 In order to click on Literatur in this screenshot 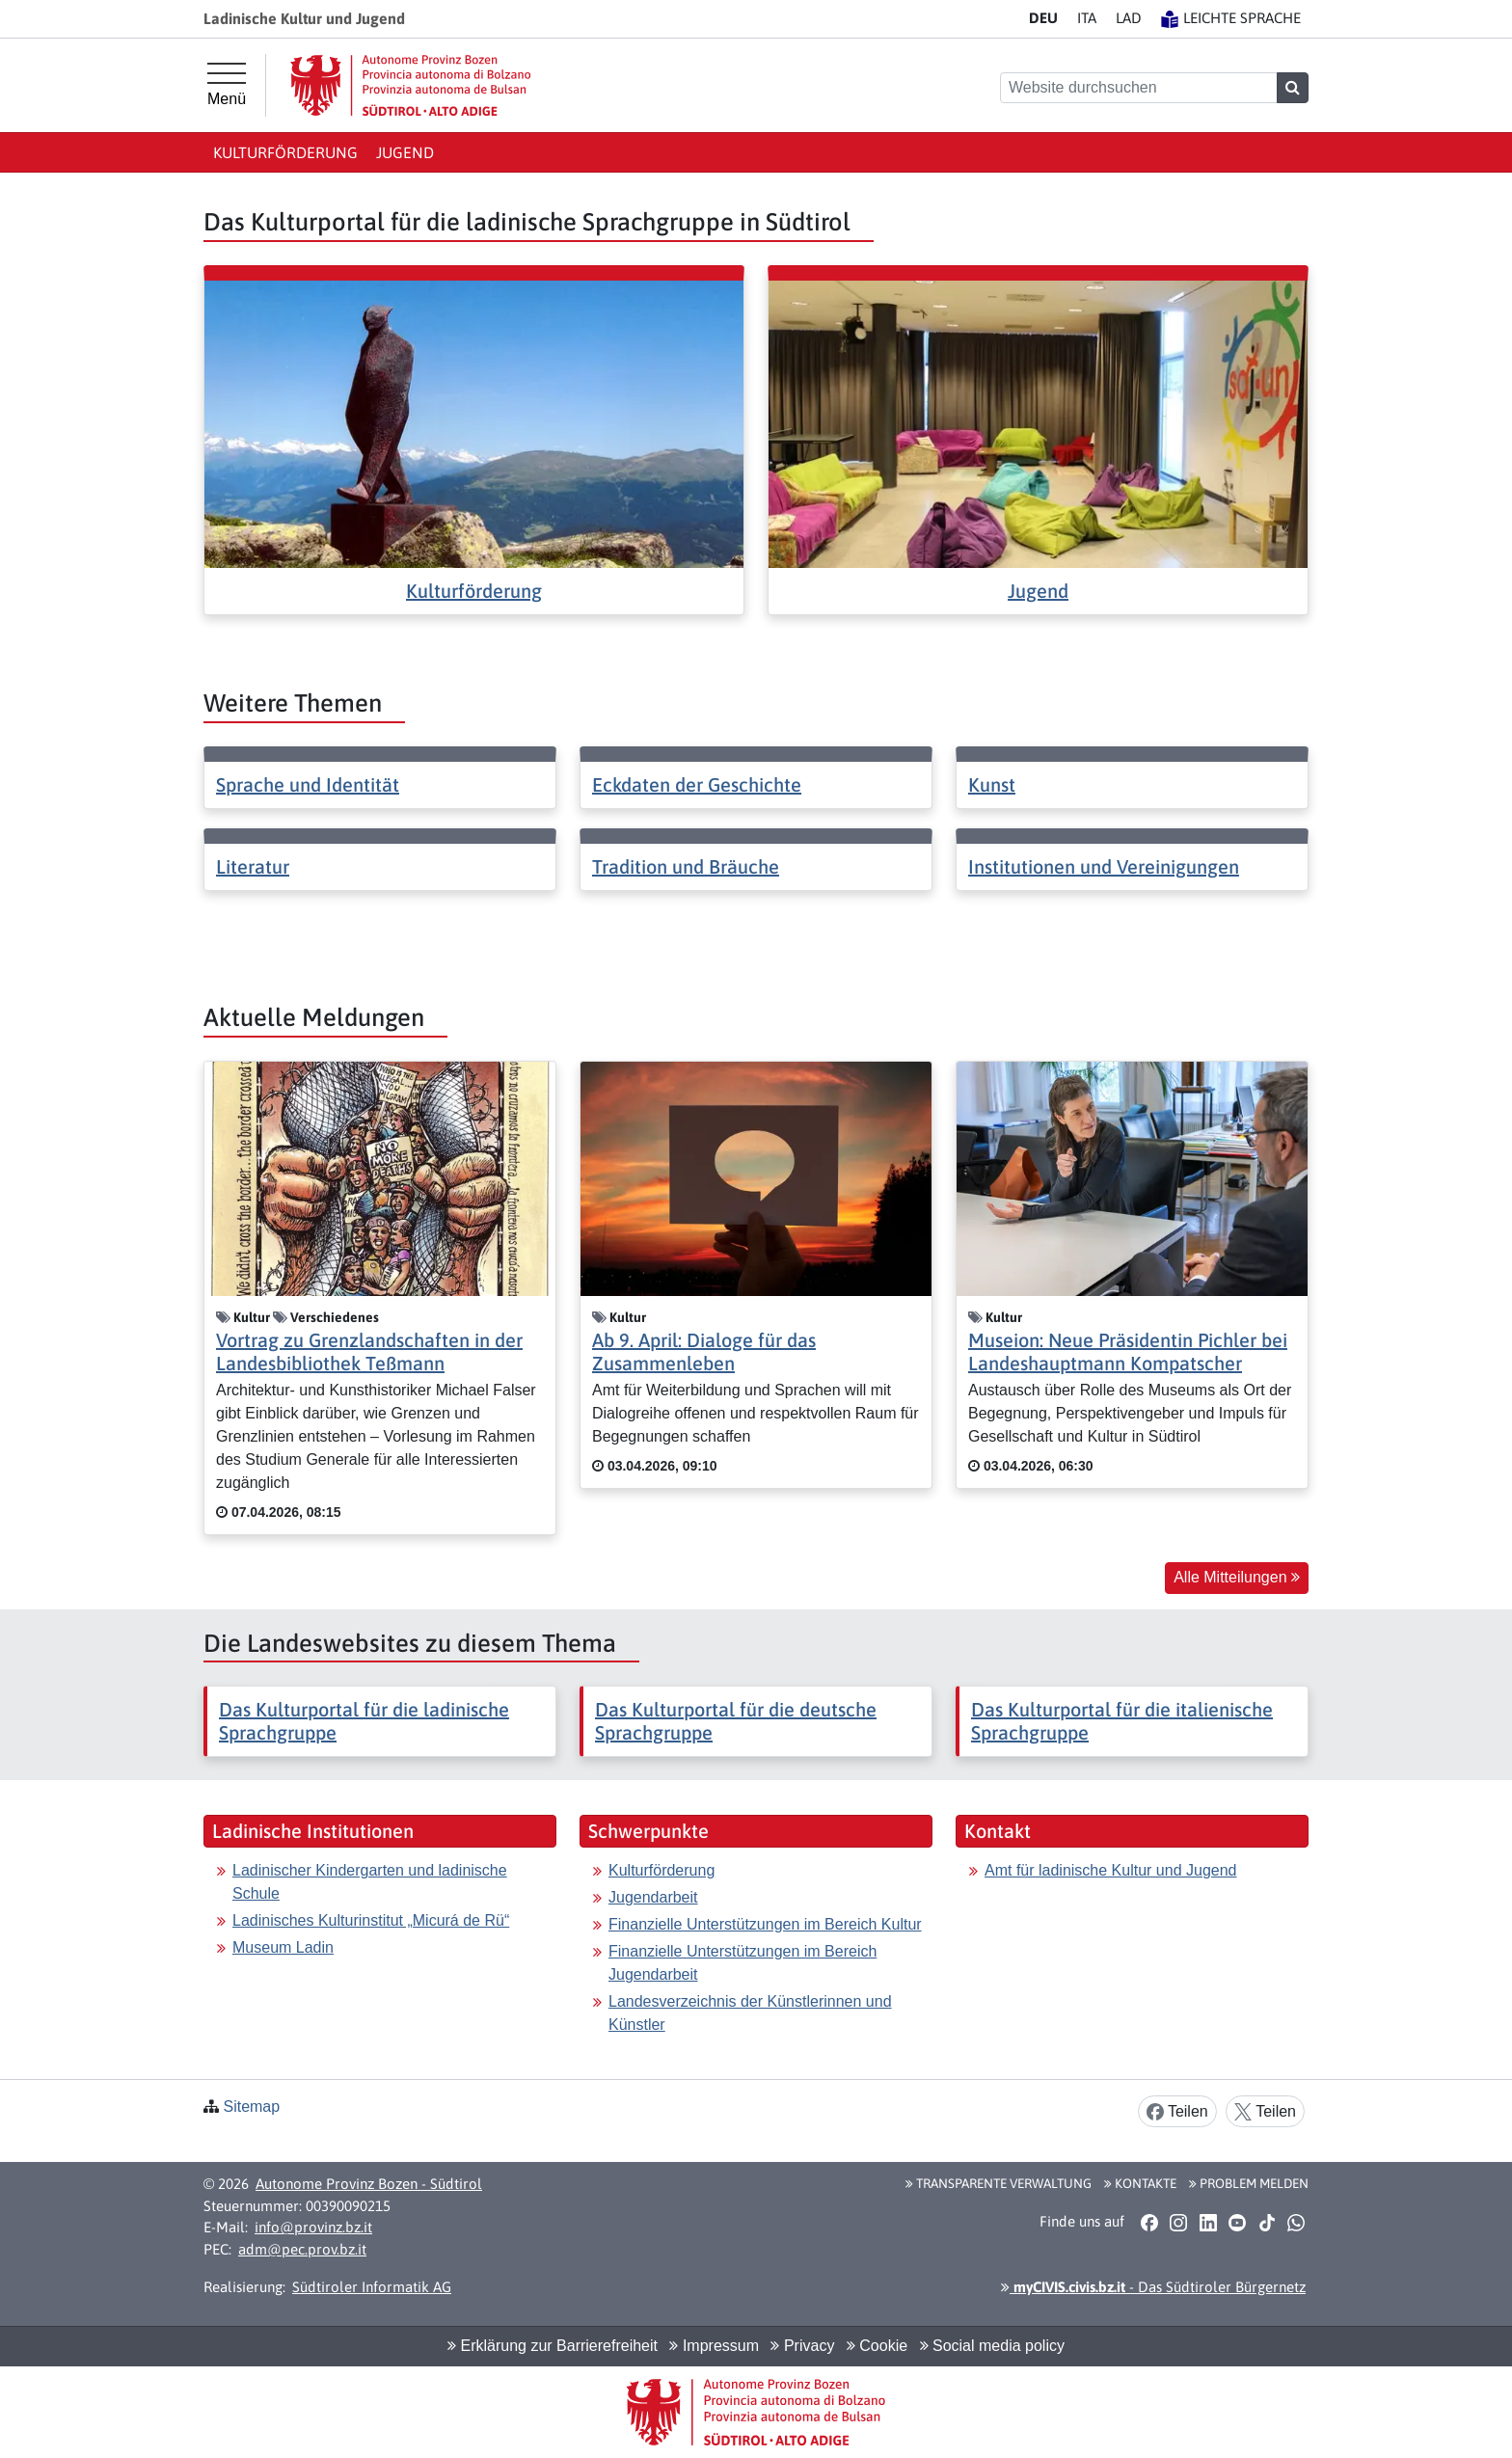, I will do `click(252, 866)`.